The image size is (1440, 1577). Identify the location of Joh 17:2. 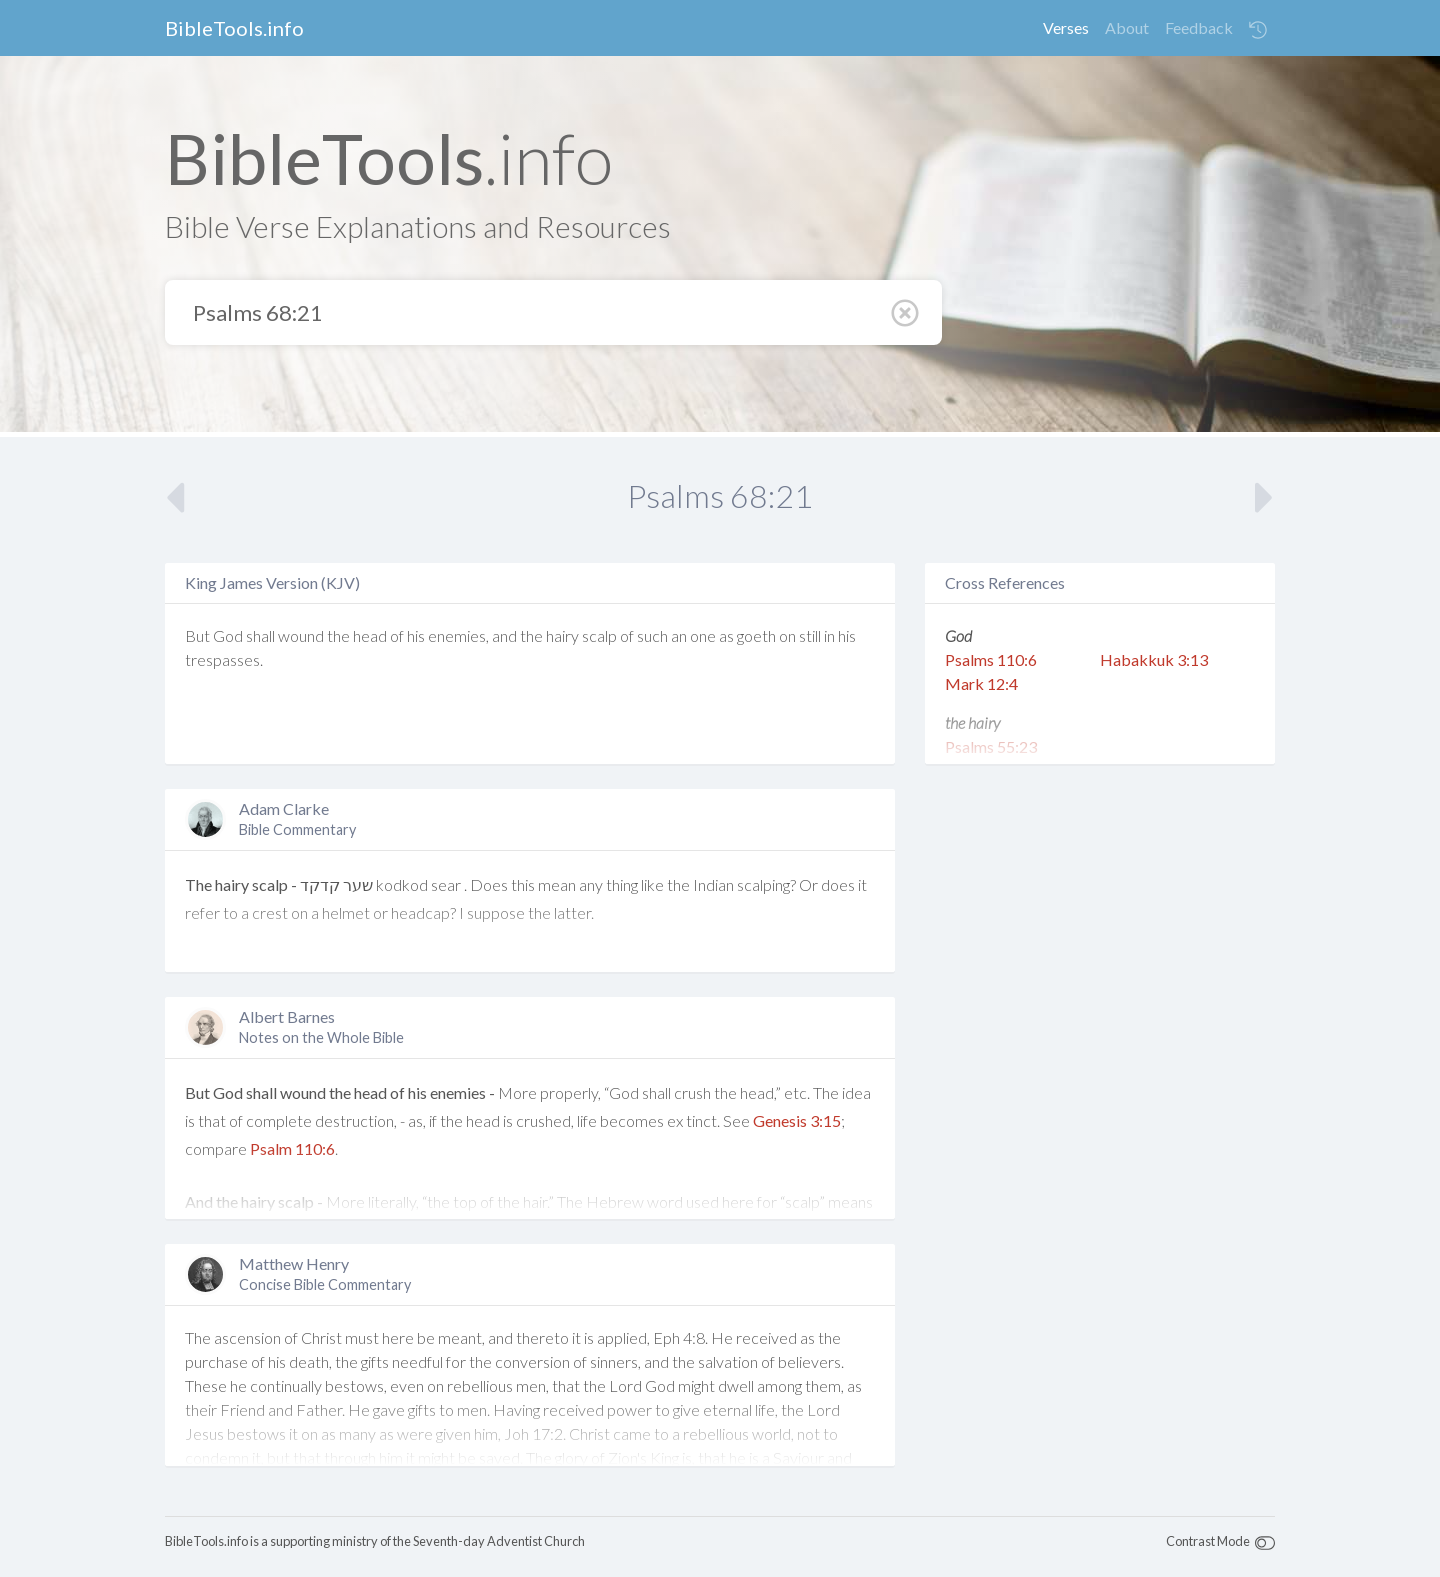
(533, 1433).